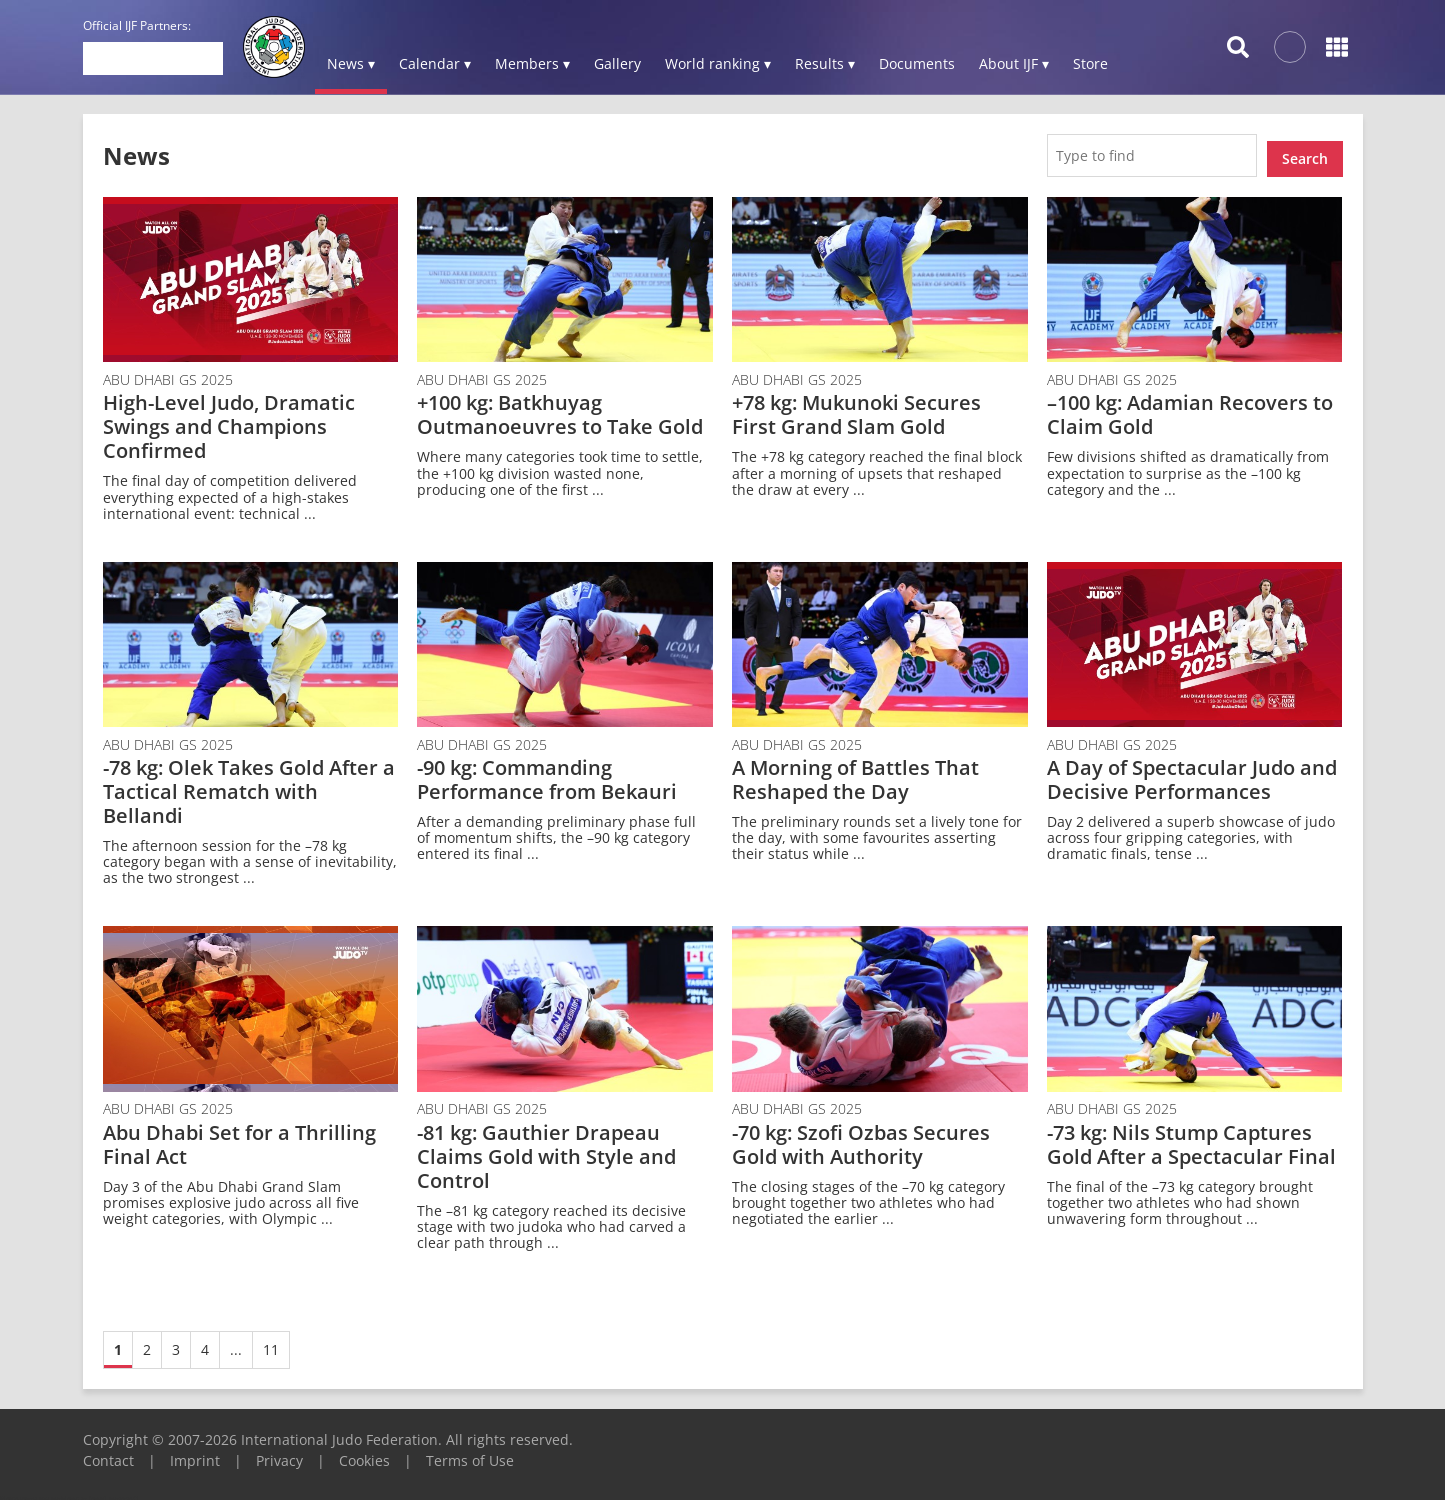  Describe the element at coordinates (1090, 63) in the screenshot. I see `Store` at that location.